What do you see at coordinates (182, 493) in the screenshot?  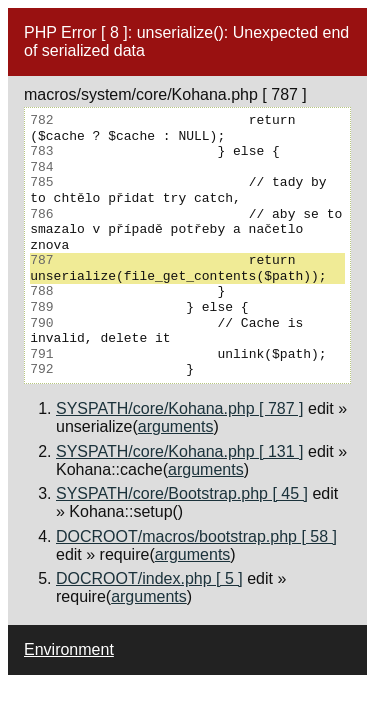 I see `SYSPATH/core/Bootstrap.php [ 45 ]` at bounding box center [182, 493].